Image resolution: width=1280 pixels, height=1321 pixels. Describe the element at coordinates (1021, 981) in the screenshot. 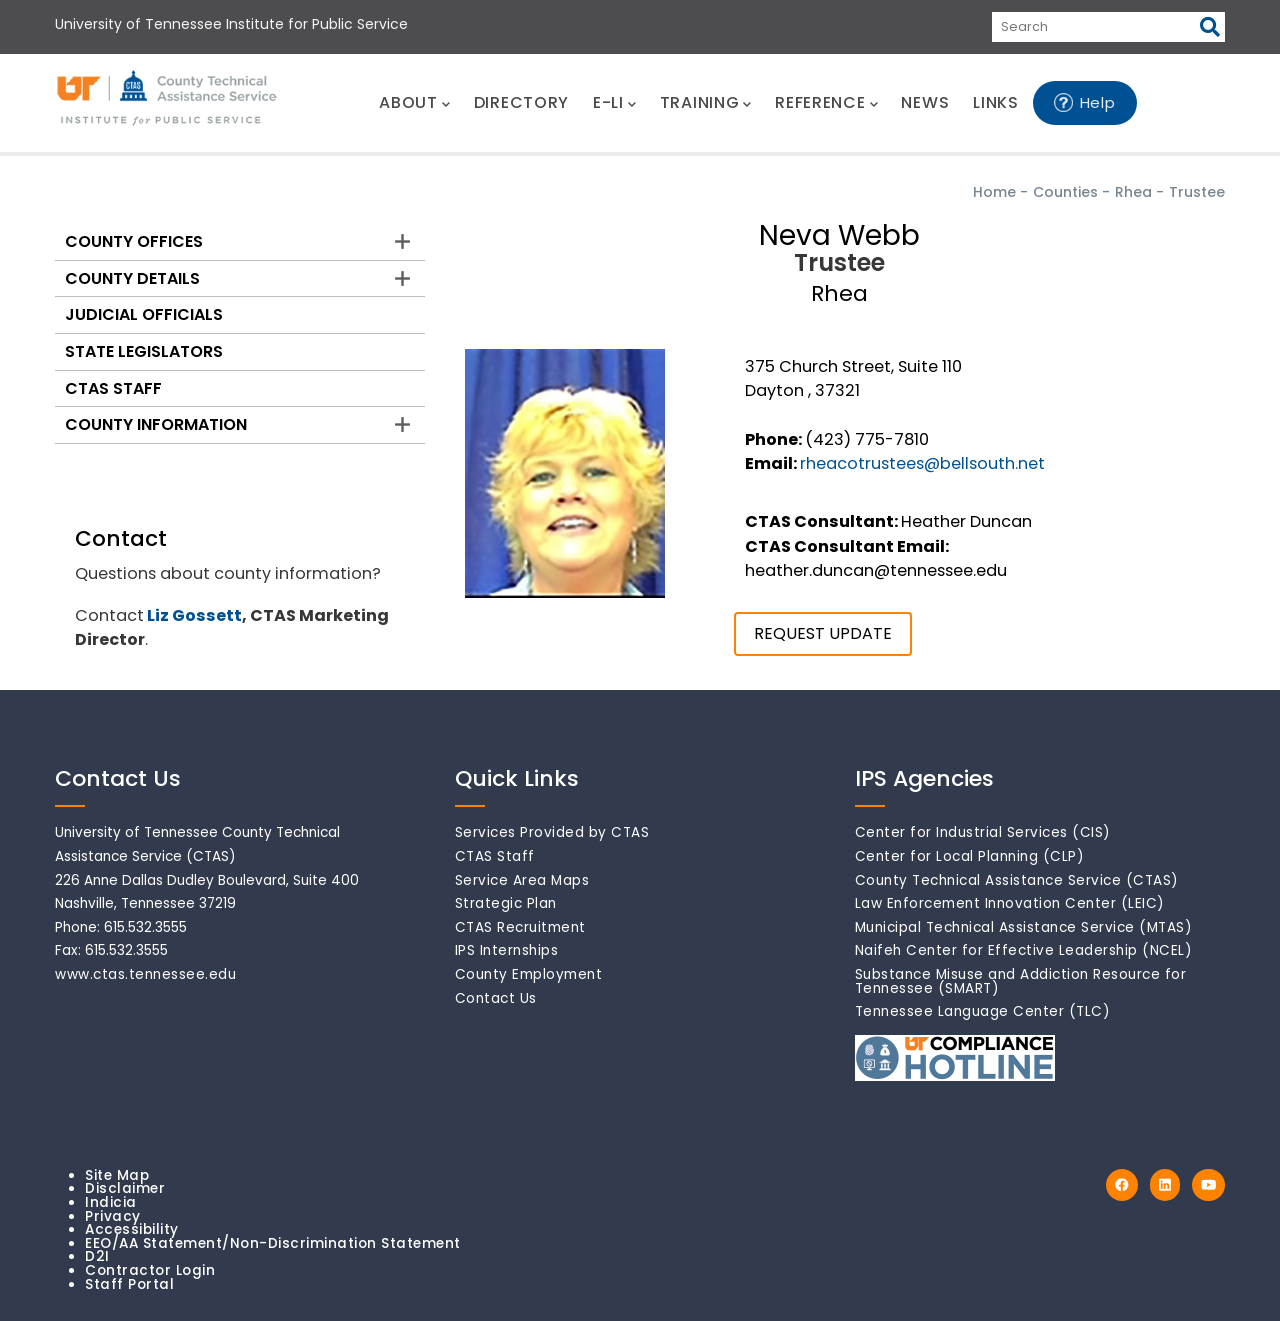

I see `Substance Misuse and Addiction Resource for Tennessee (SMART)` at that location.